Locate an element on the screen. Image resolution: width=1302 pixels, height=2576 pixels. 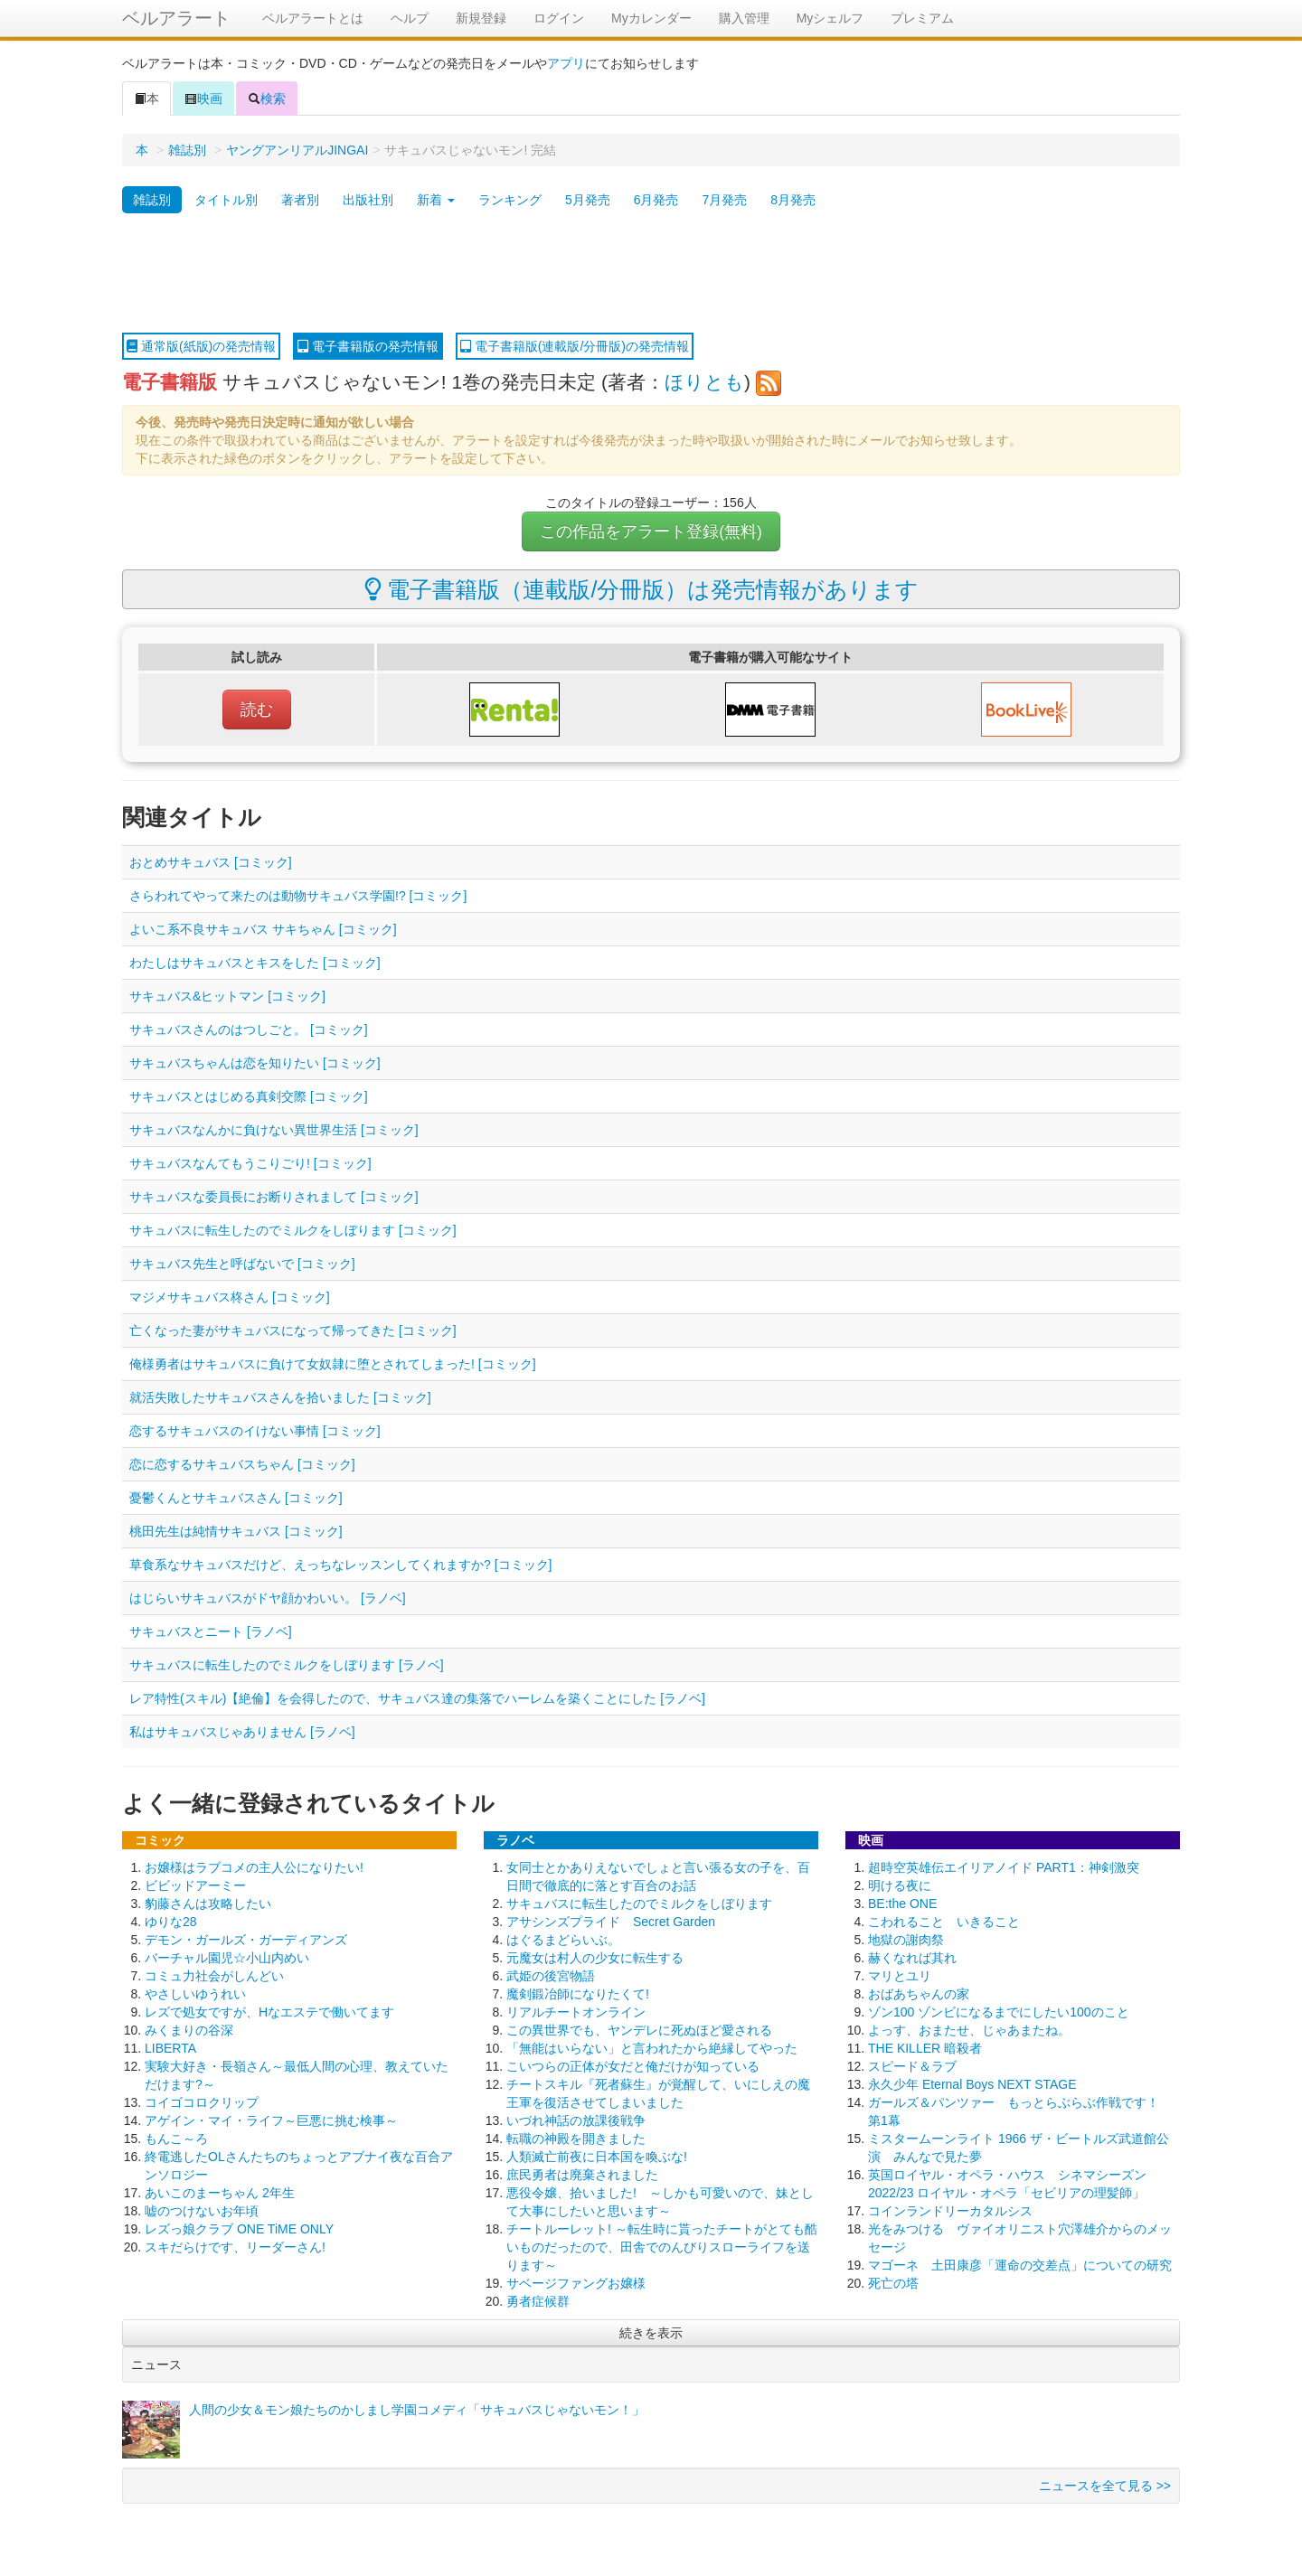
お嬢様はラブコメの主人公になりたい! is located at coordinates (254, 1867).